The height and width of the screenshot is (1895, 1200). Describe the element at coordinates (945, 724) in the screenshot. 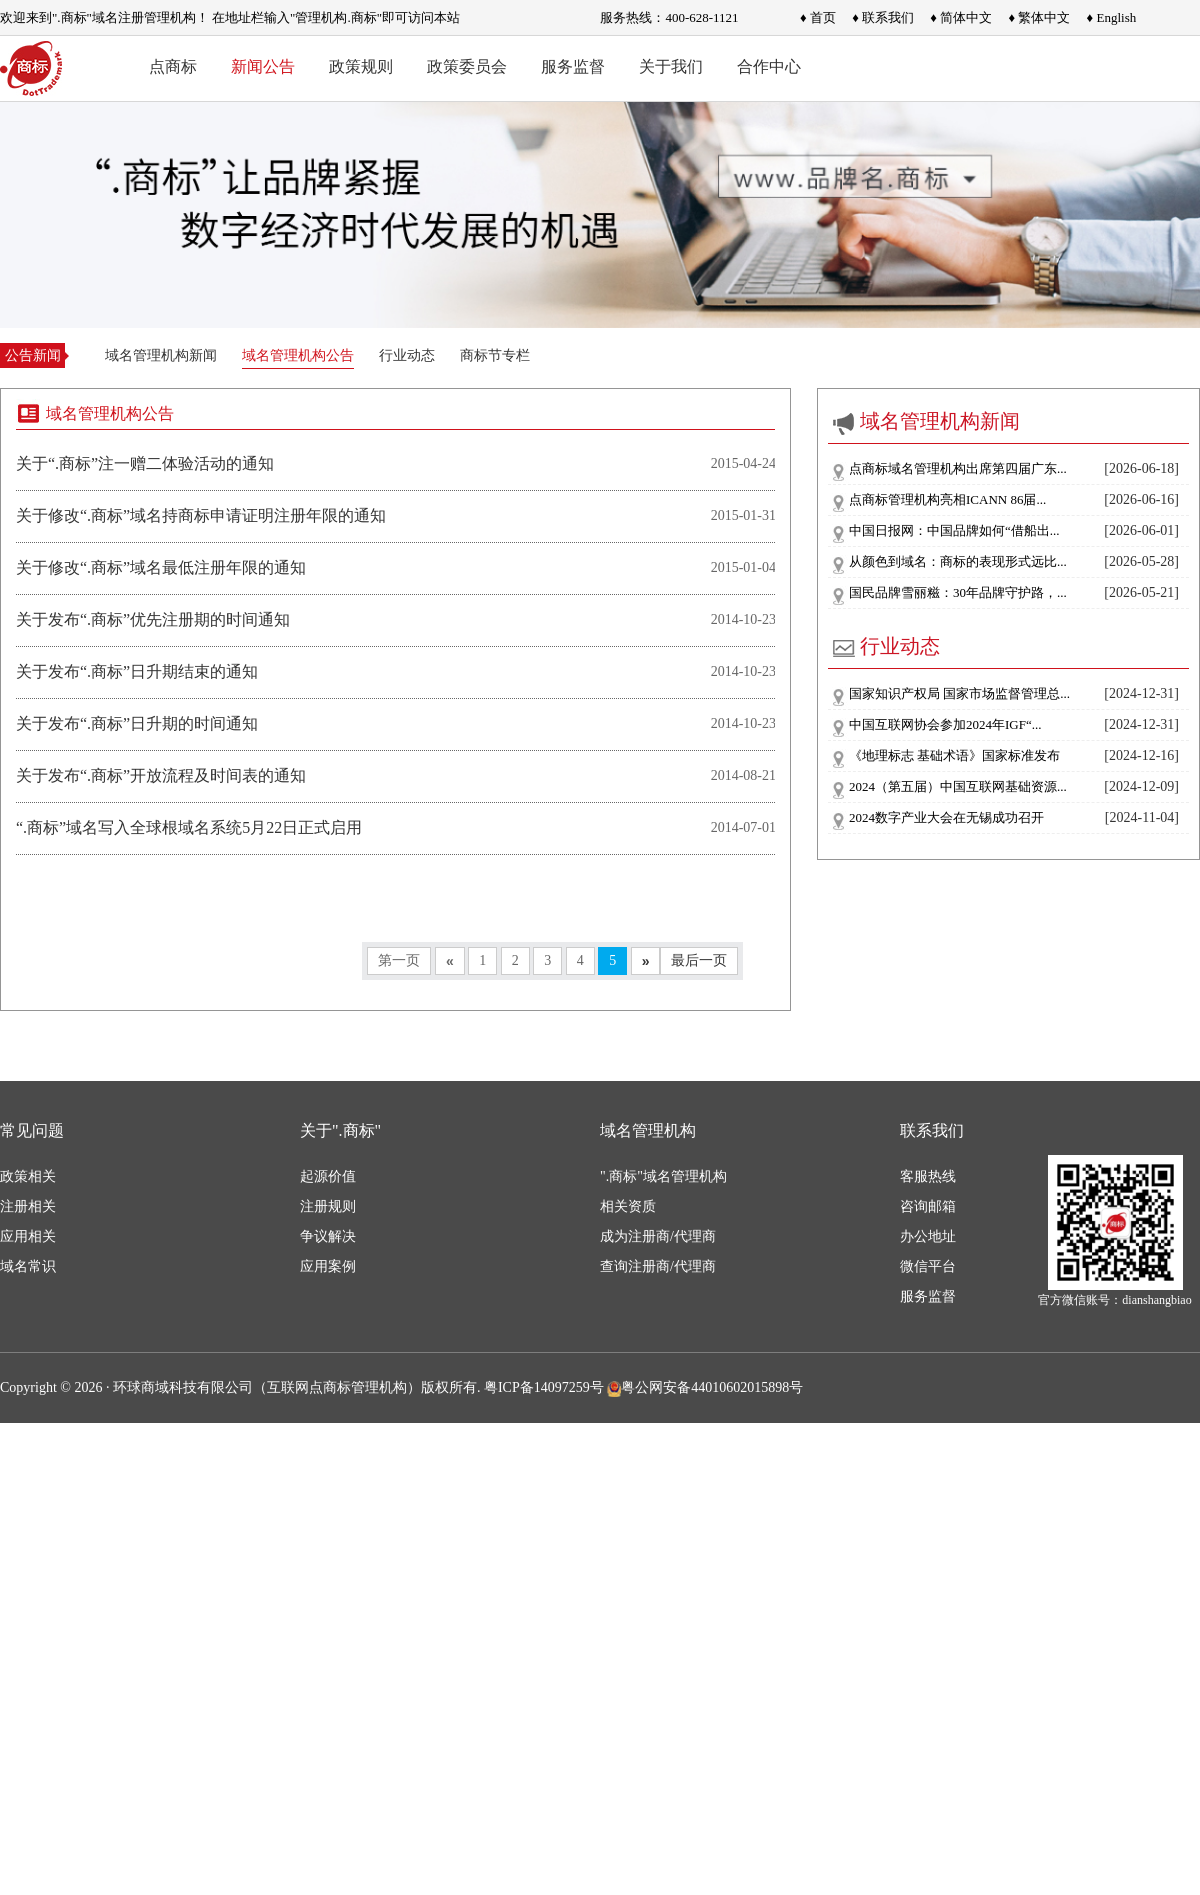

I see `中国互联网协会参加2024年IGF“...` at that location.